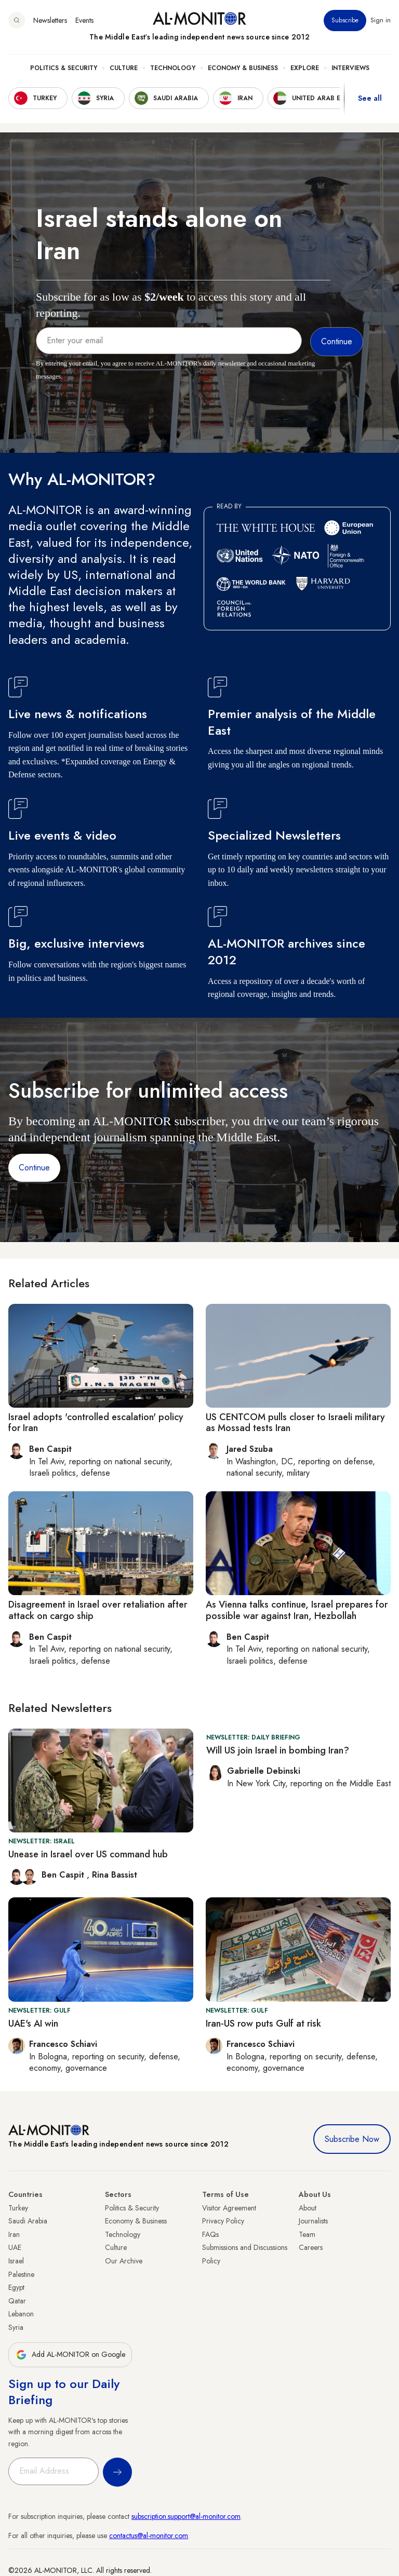  Describe the element at coordinates (21, 2314) in the screenshot. I see `Lebanon` at that location.